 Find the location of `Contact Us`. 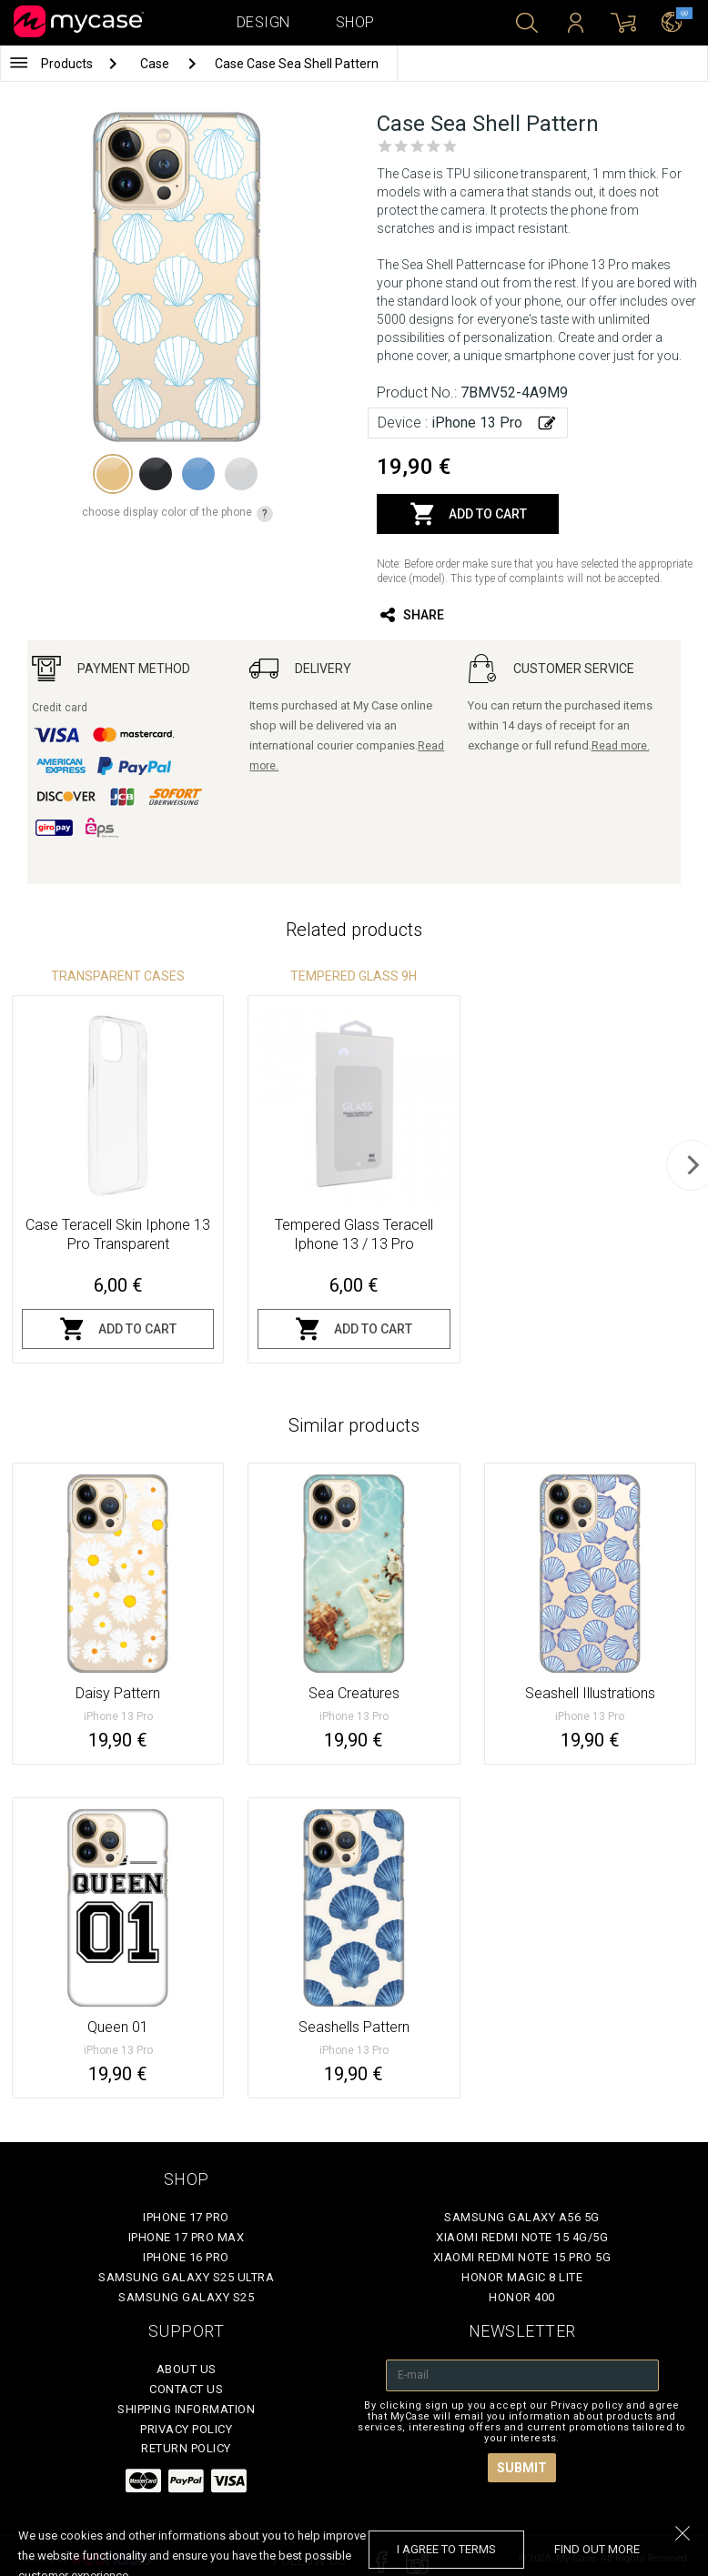

Contact Us is located at coordinates (186, 2389).